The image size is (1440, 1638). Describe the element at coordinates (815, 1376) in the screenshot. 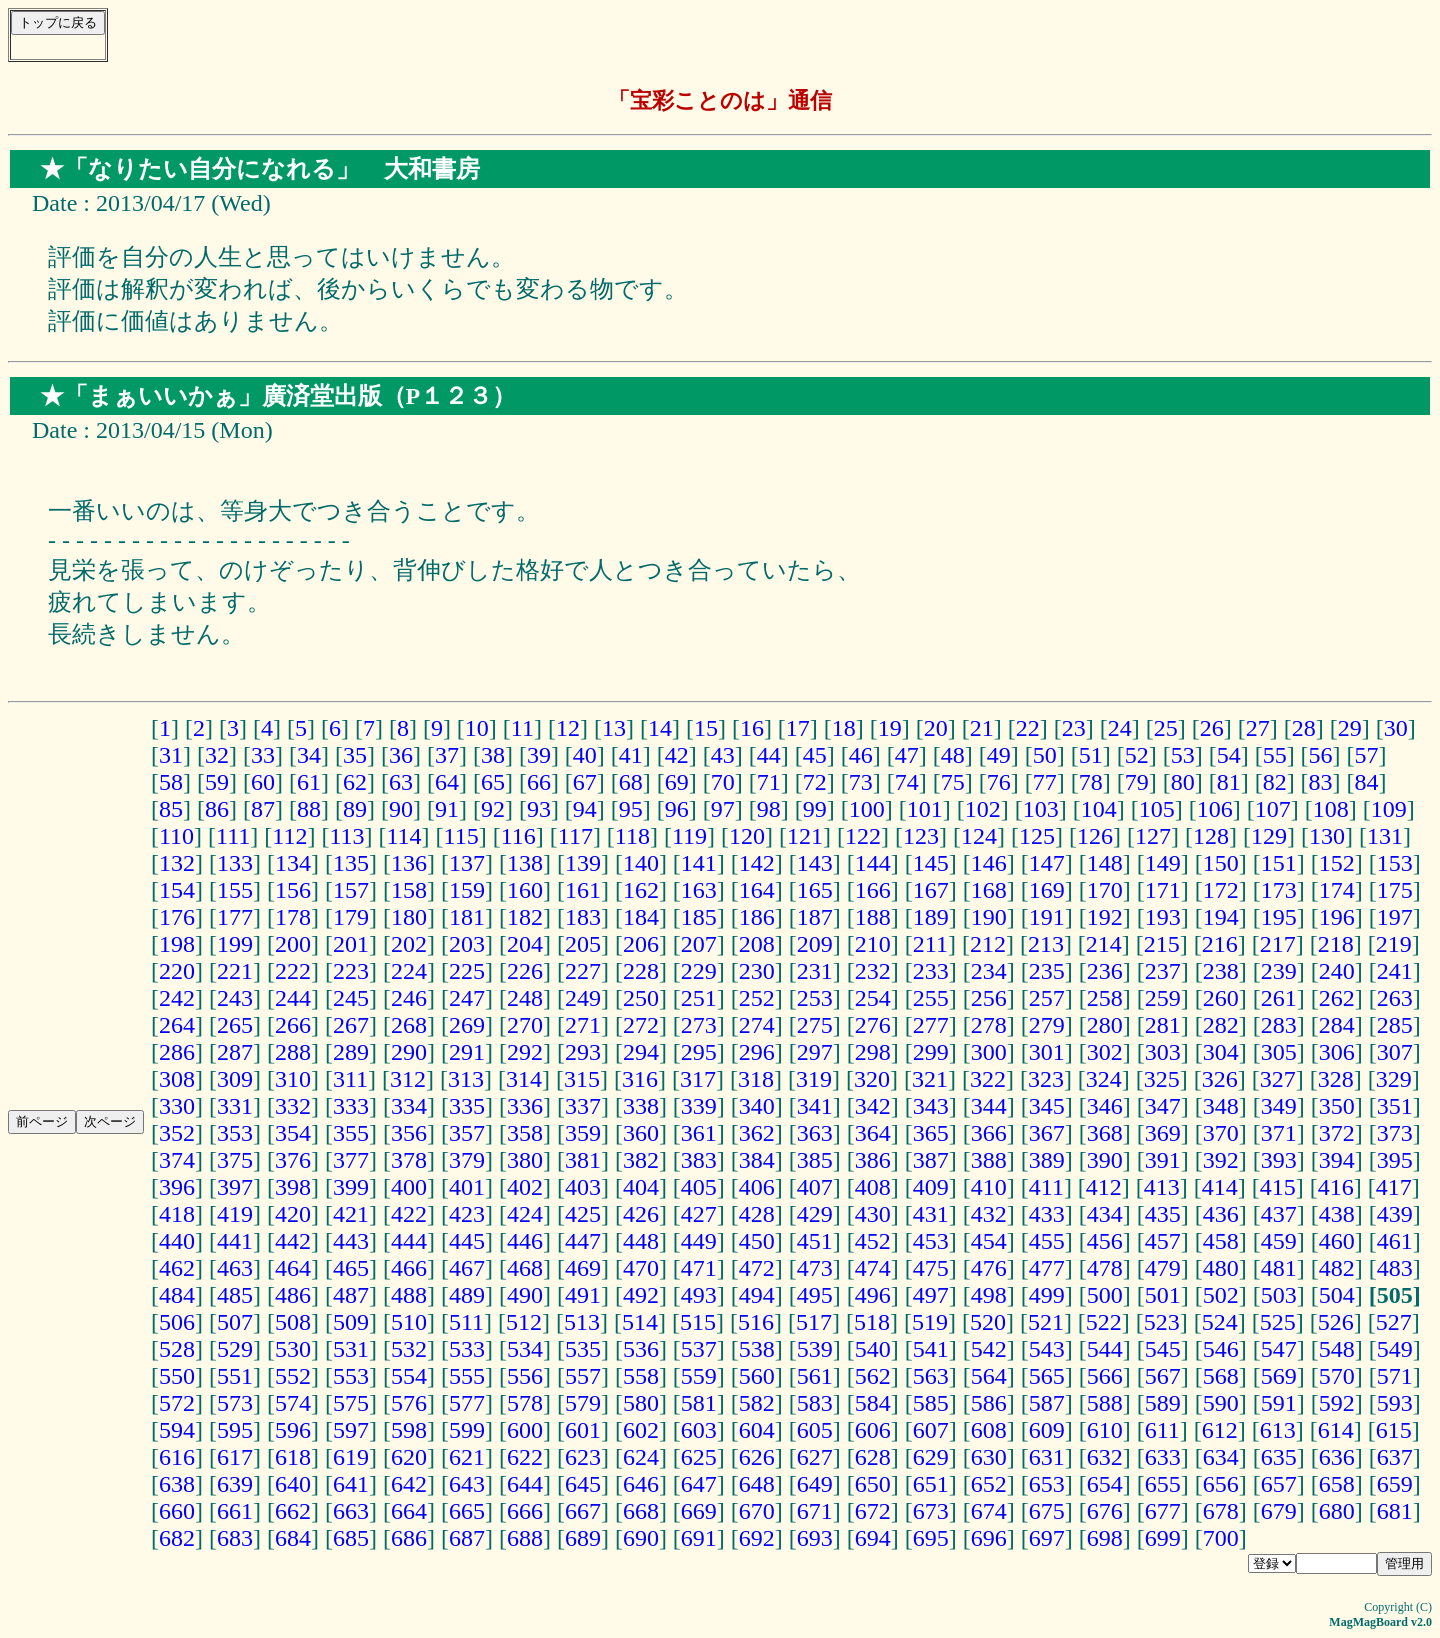

I see `561` at that location.